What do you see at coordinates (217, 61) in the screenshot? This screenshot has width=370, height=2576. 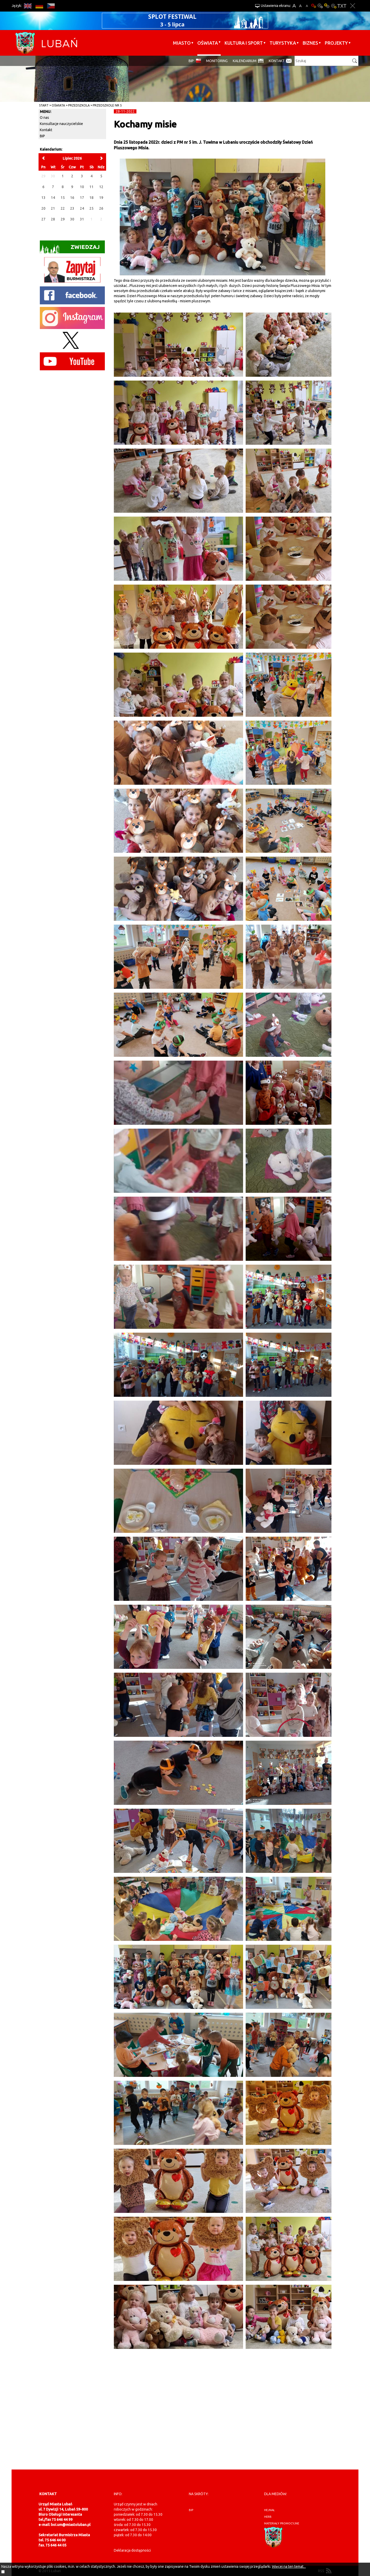 I see `monitoring` at bounding box center [217, 61].